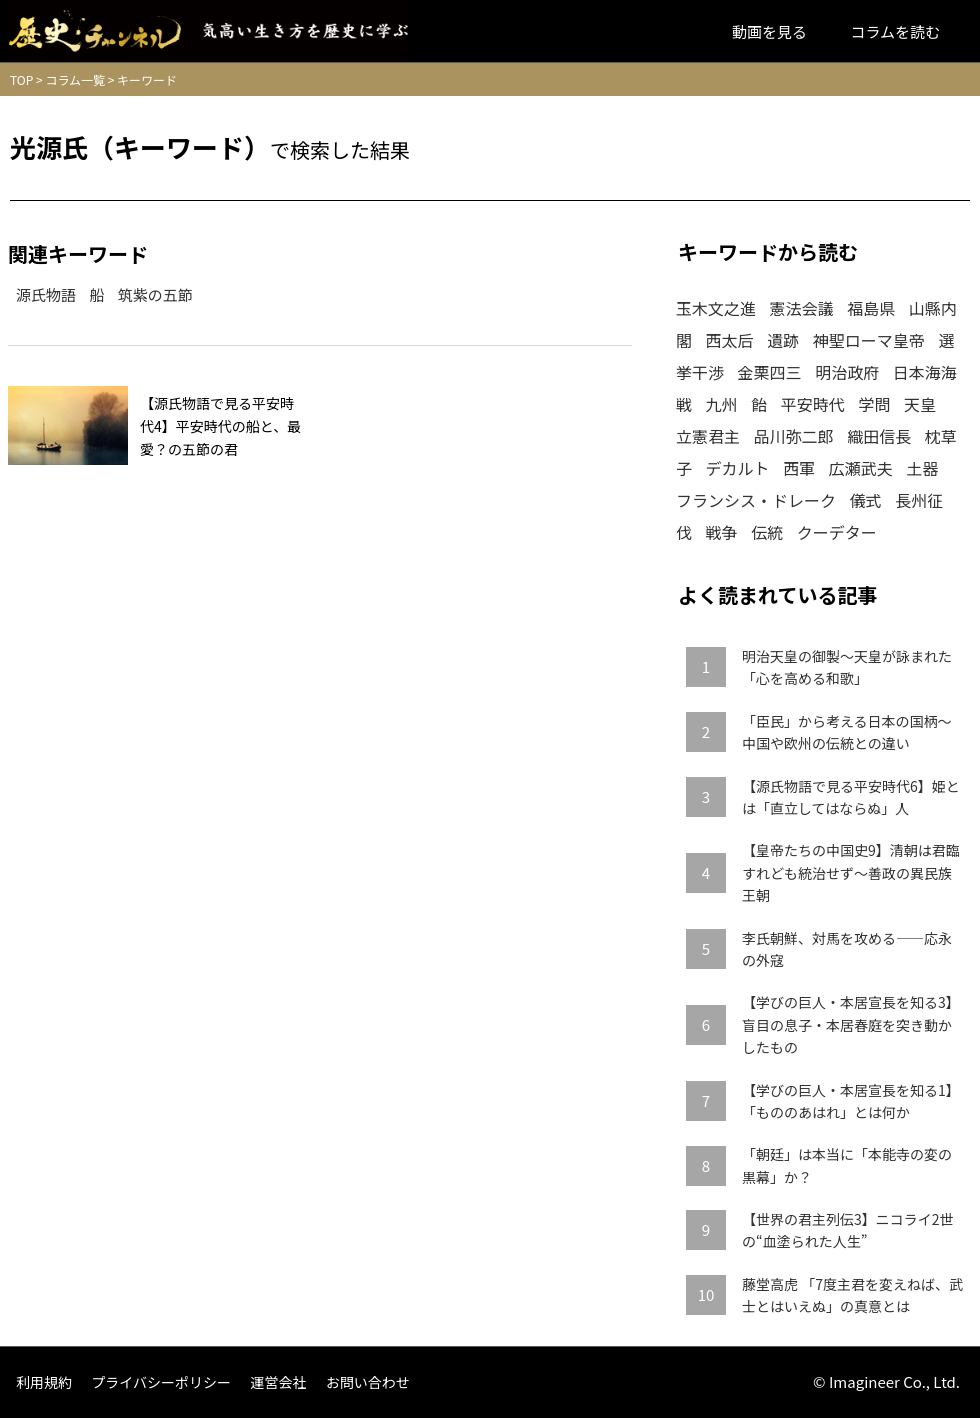 The height and width of the screenshot is (1418, 980). I want to click on クーデター, so click(837, 532).